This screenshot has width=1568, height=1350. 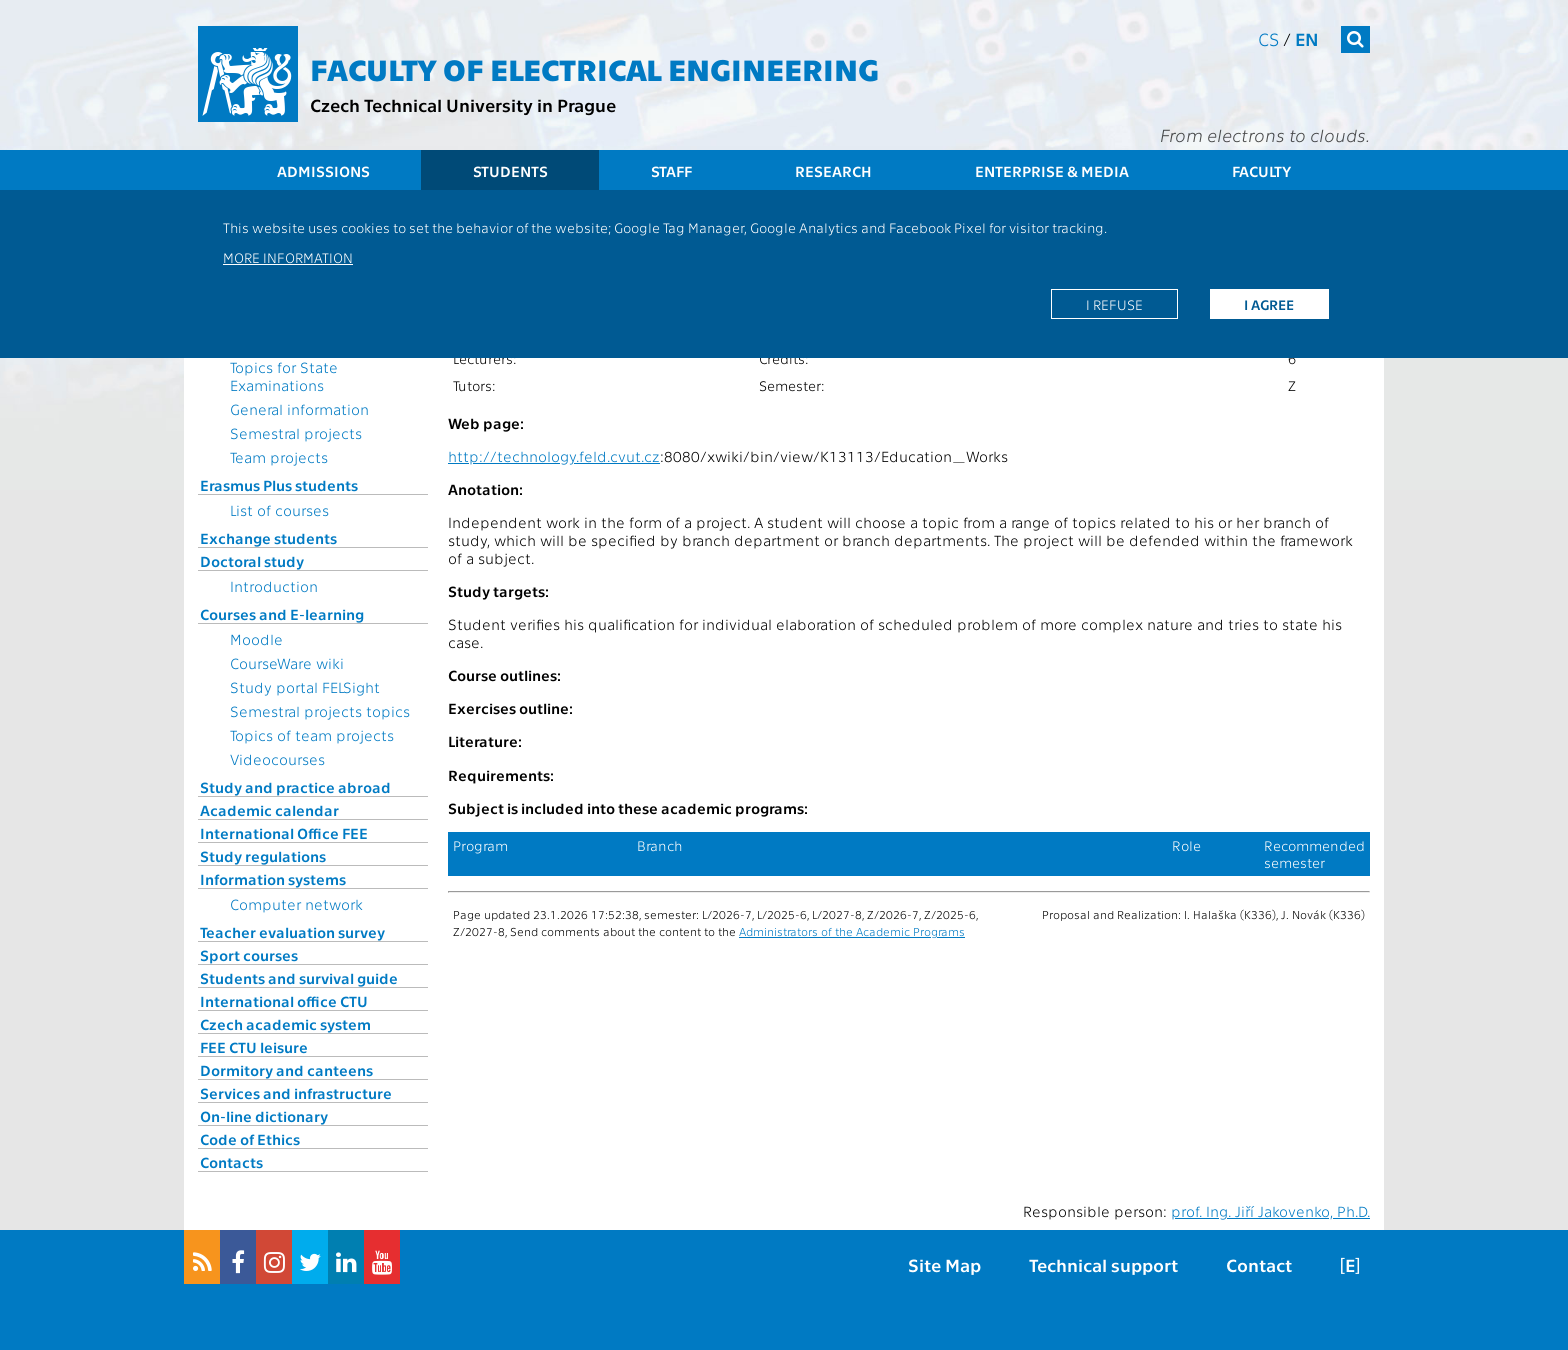 What do you see at coordinates (323, 171) in the screenshot?
I see `Admissions` at bounding box center [323, 171].